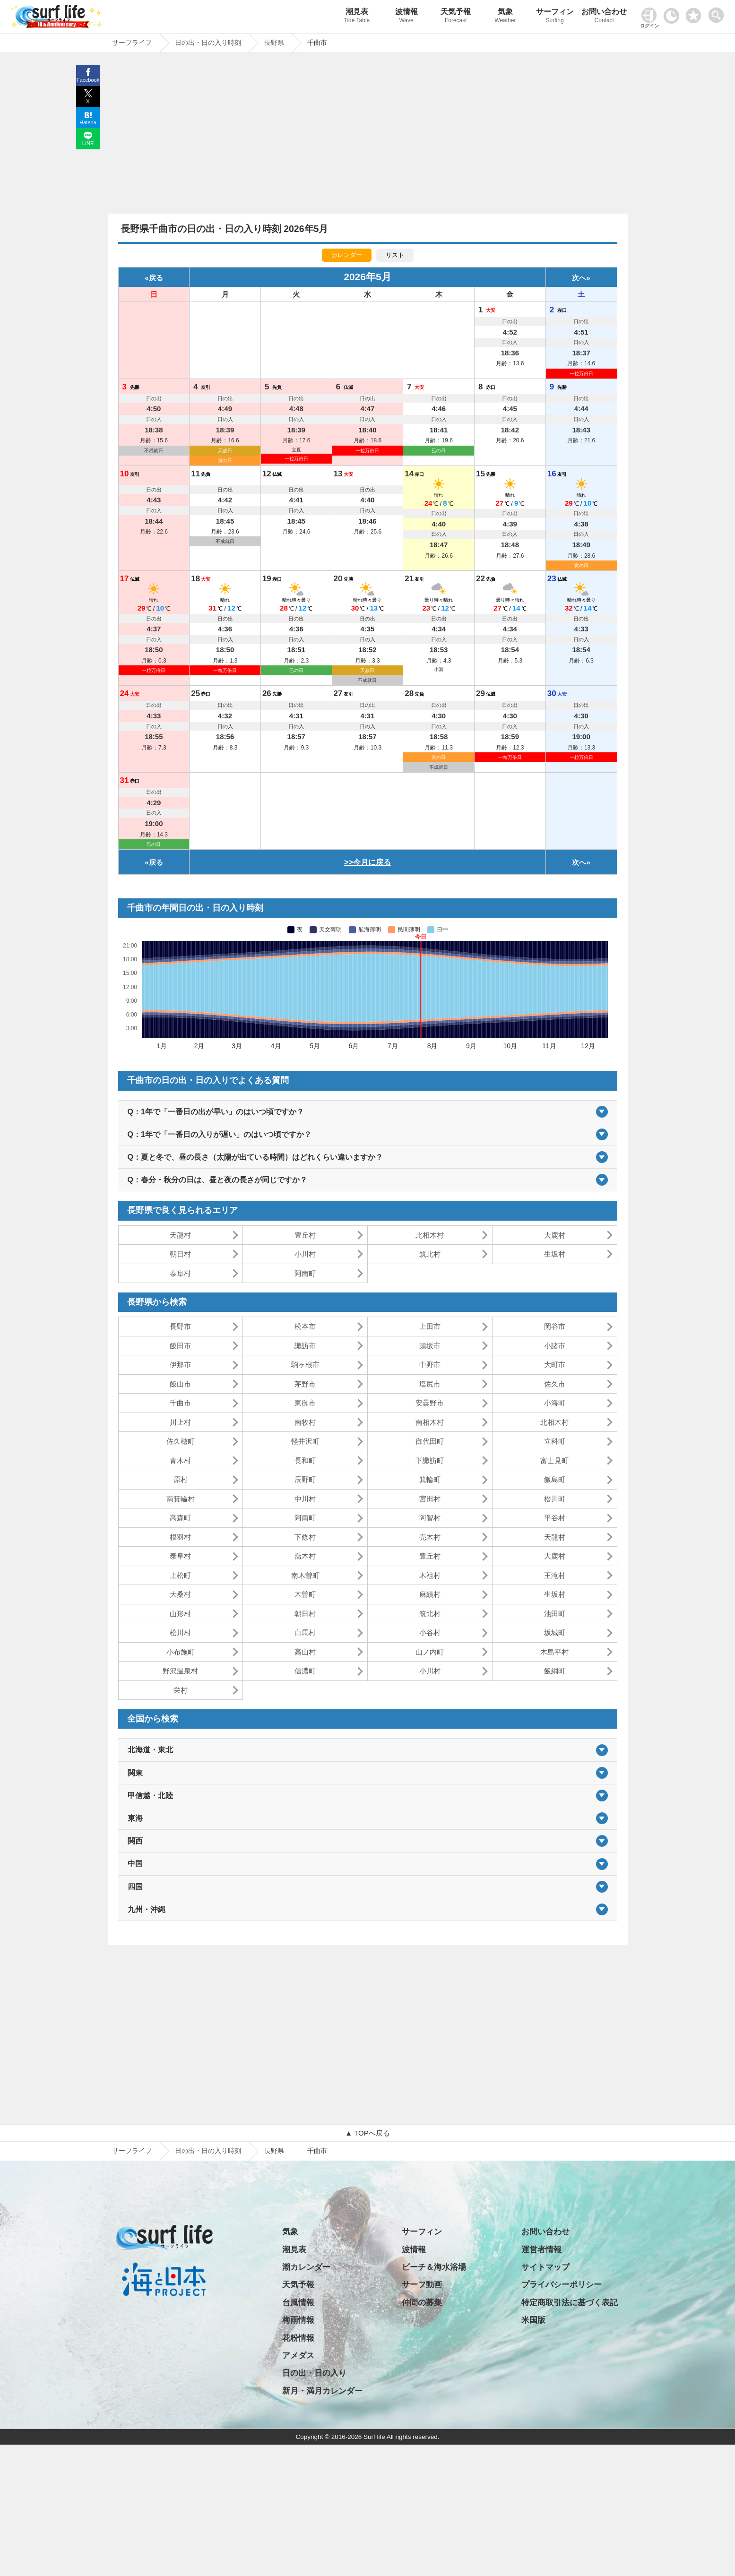  What do you see at coordinates (545, 2267) in the screenshot?
I see `サイトマップ` at bounding box center [545, 2267].